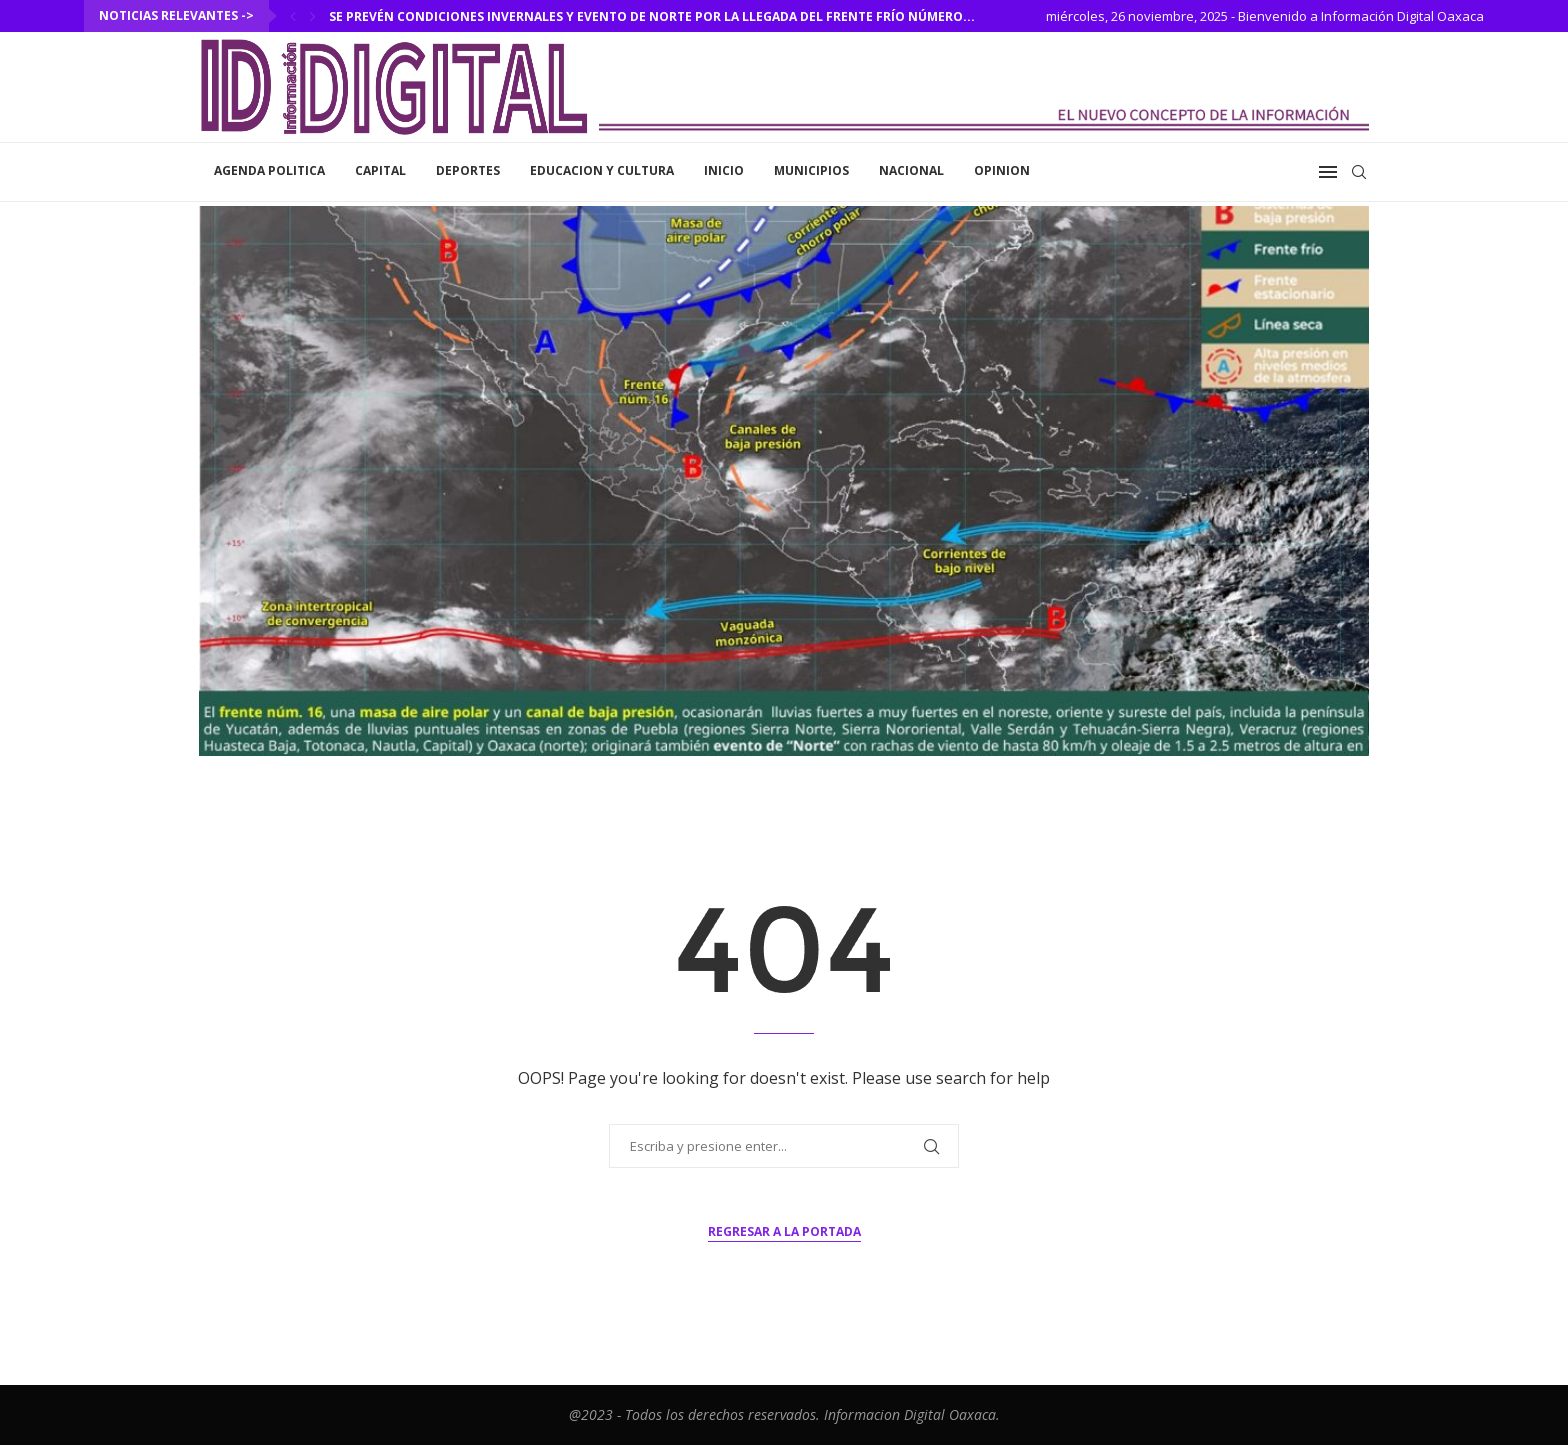 The height and width of the screenshot is (1445, 1568). Describe the element at coordinates (724, 170) in the screenshot. I see `inicio` at that location.